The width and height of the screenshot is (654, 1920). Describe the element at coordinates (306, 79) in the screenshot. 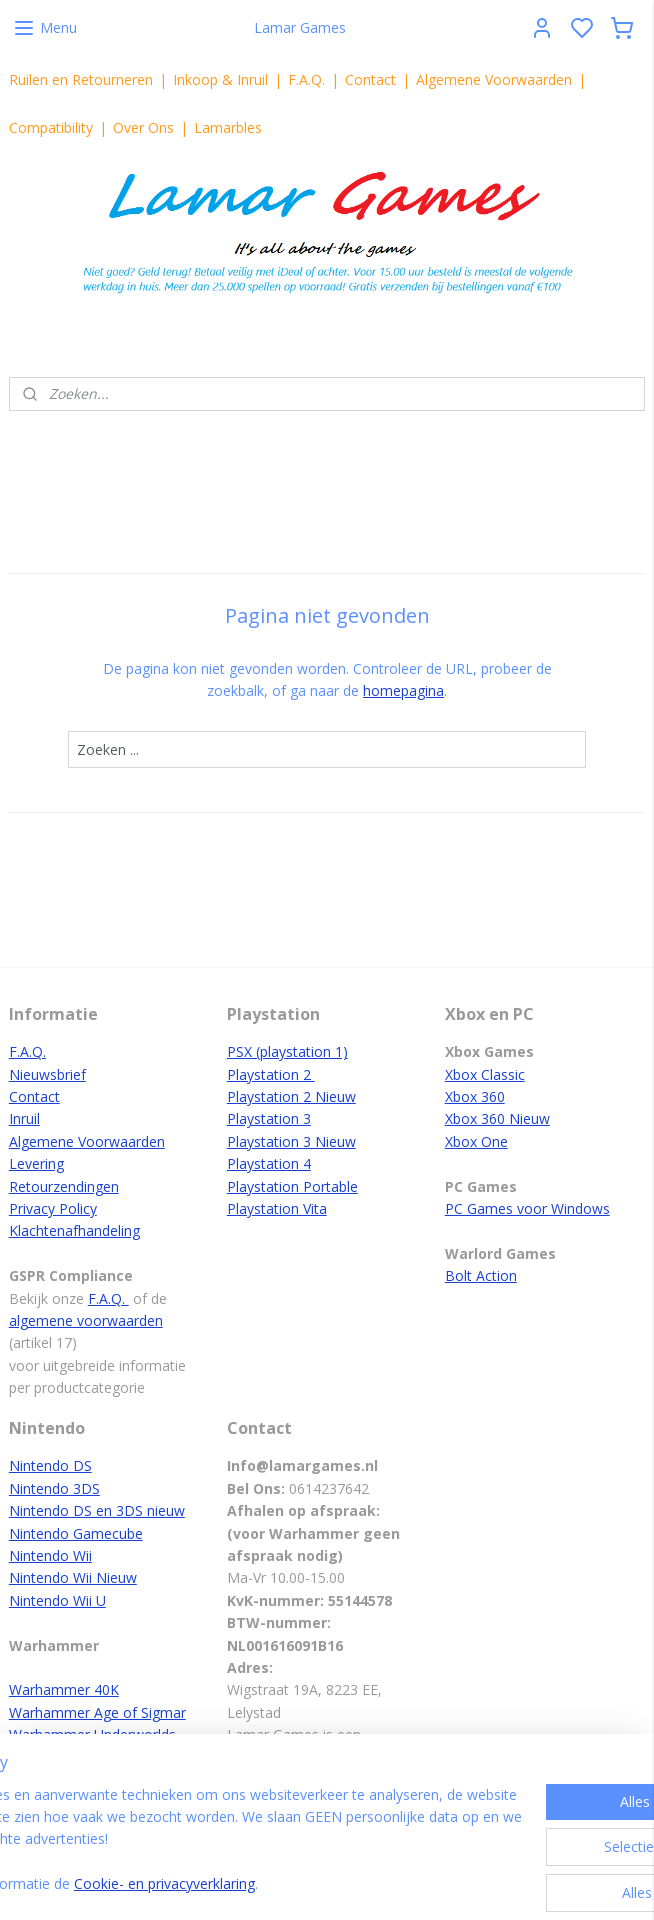

I see `F.A.Q.` at that location.